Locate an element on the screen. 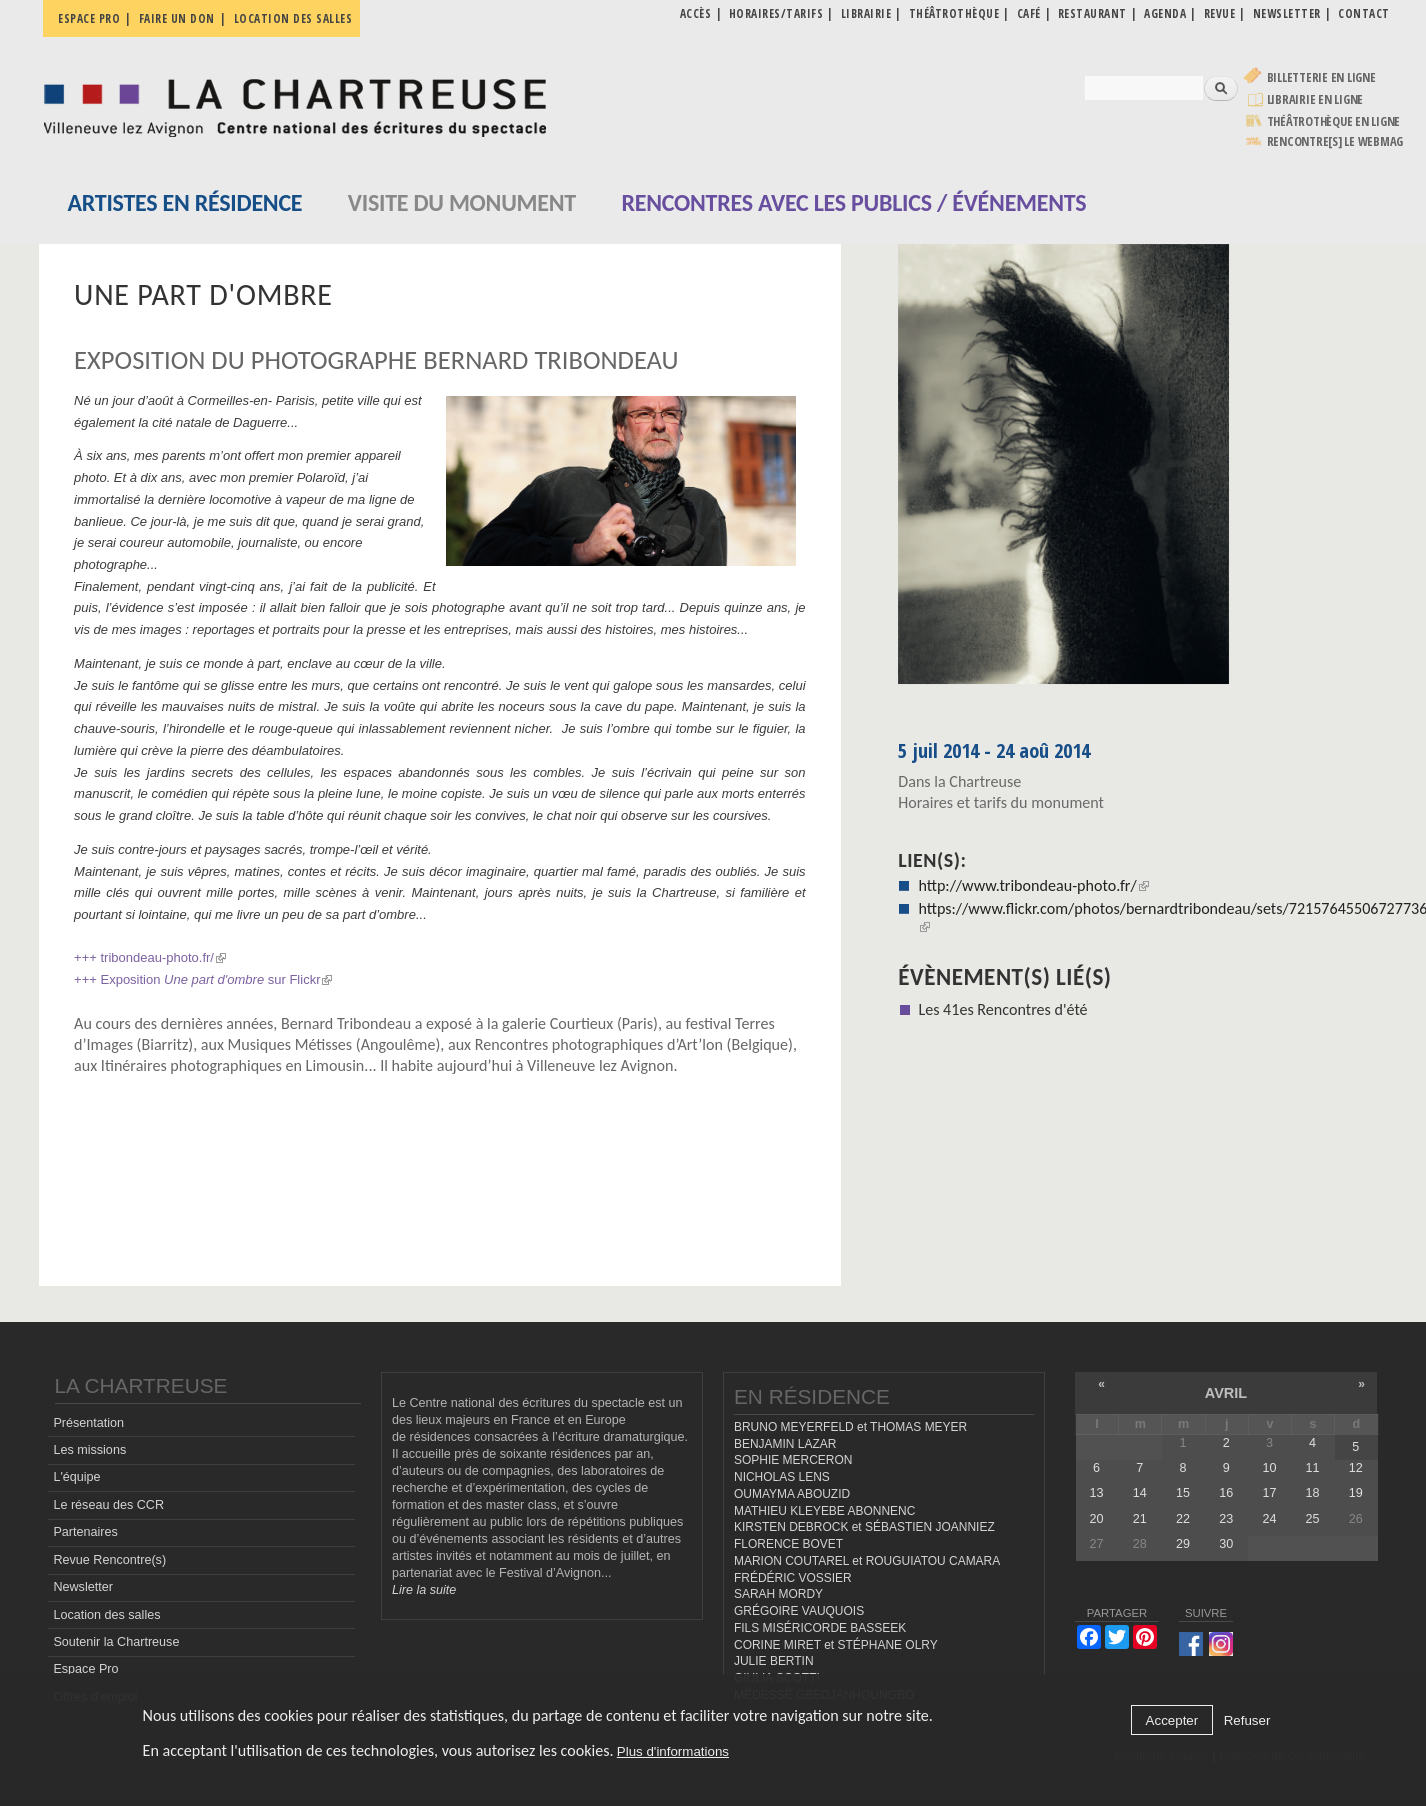 This screenshot has height=1806, width=1426. Lire la suite is located at coordinates (424, 1590).